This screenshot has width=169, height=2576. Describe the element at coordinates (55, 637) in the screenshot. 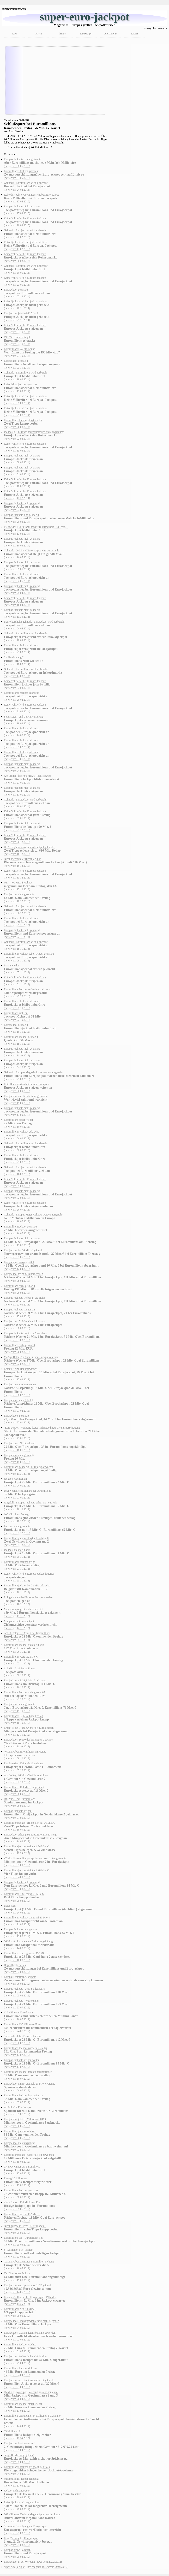

I see `Geknackt: Euromillions wird ausbezahlt (news vom 28.03.2014)` at that location.